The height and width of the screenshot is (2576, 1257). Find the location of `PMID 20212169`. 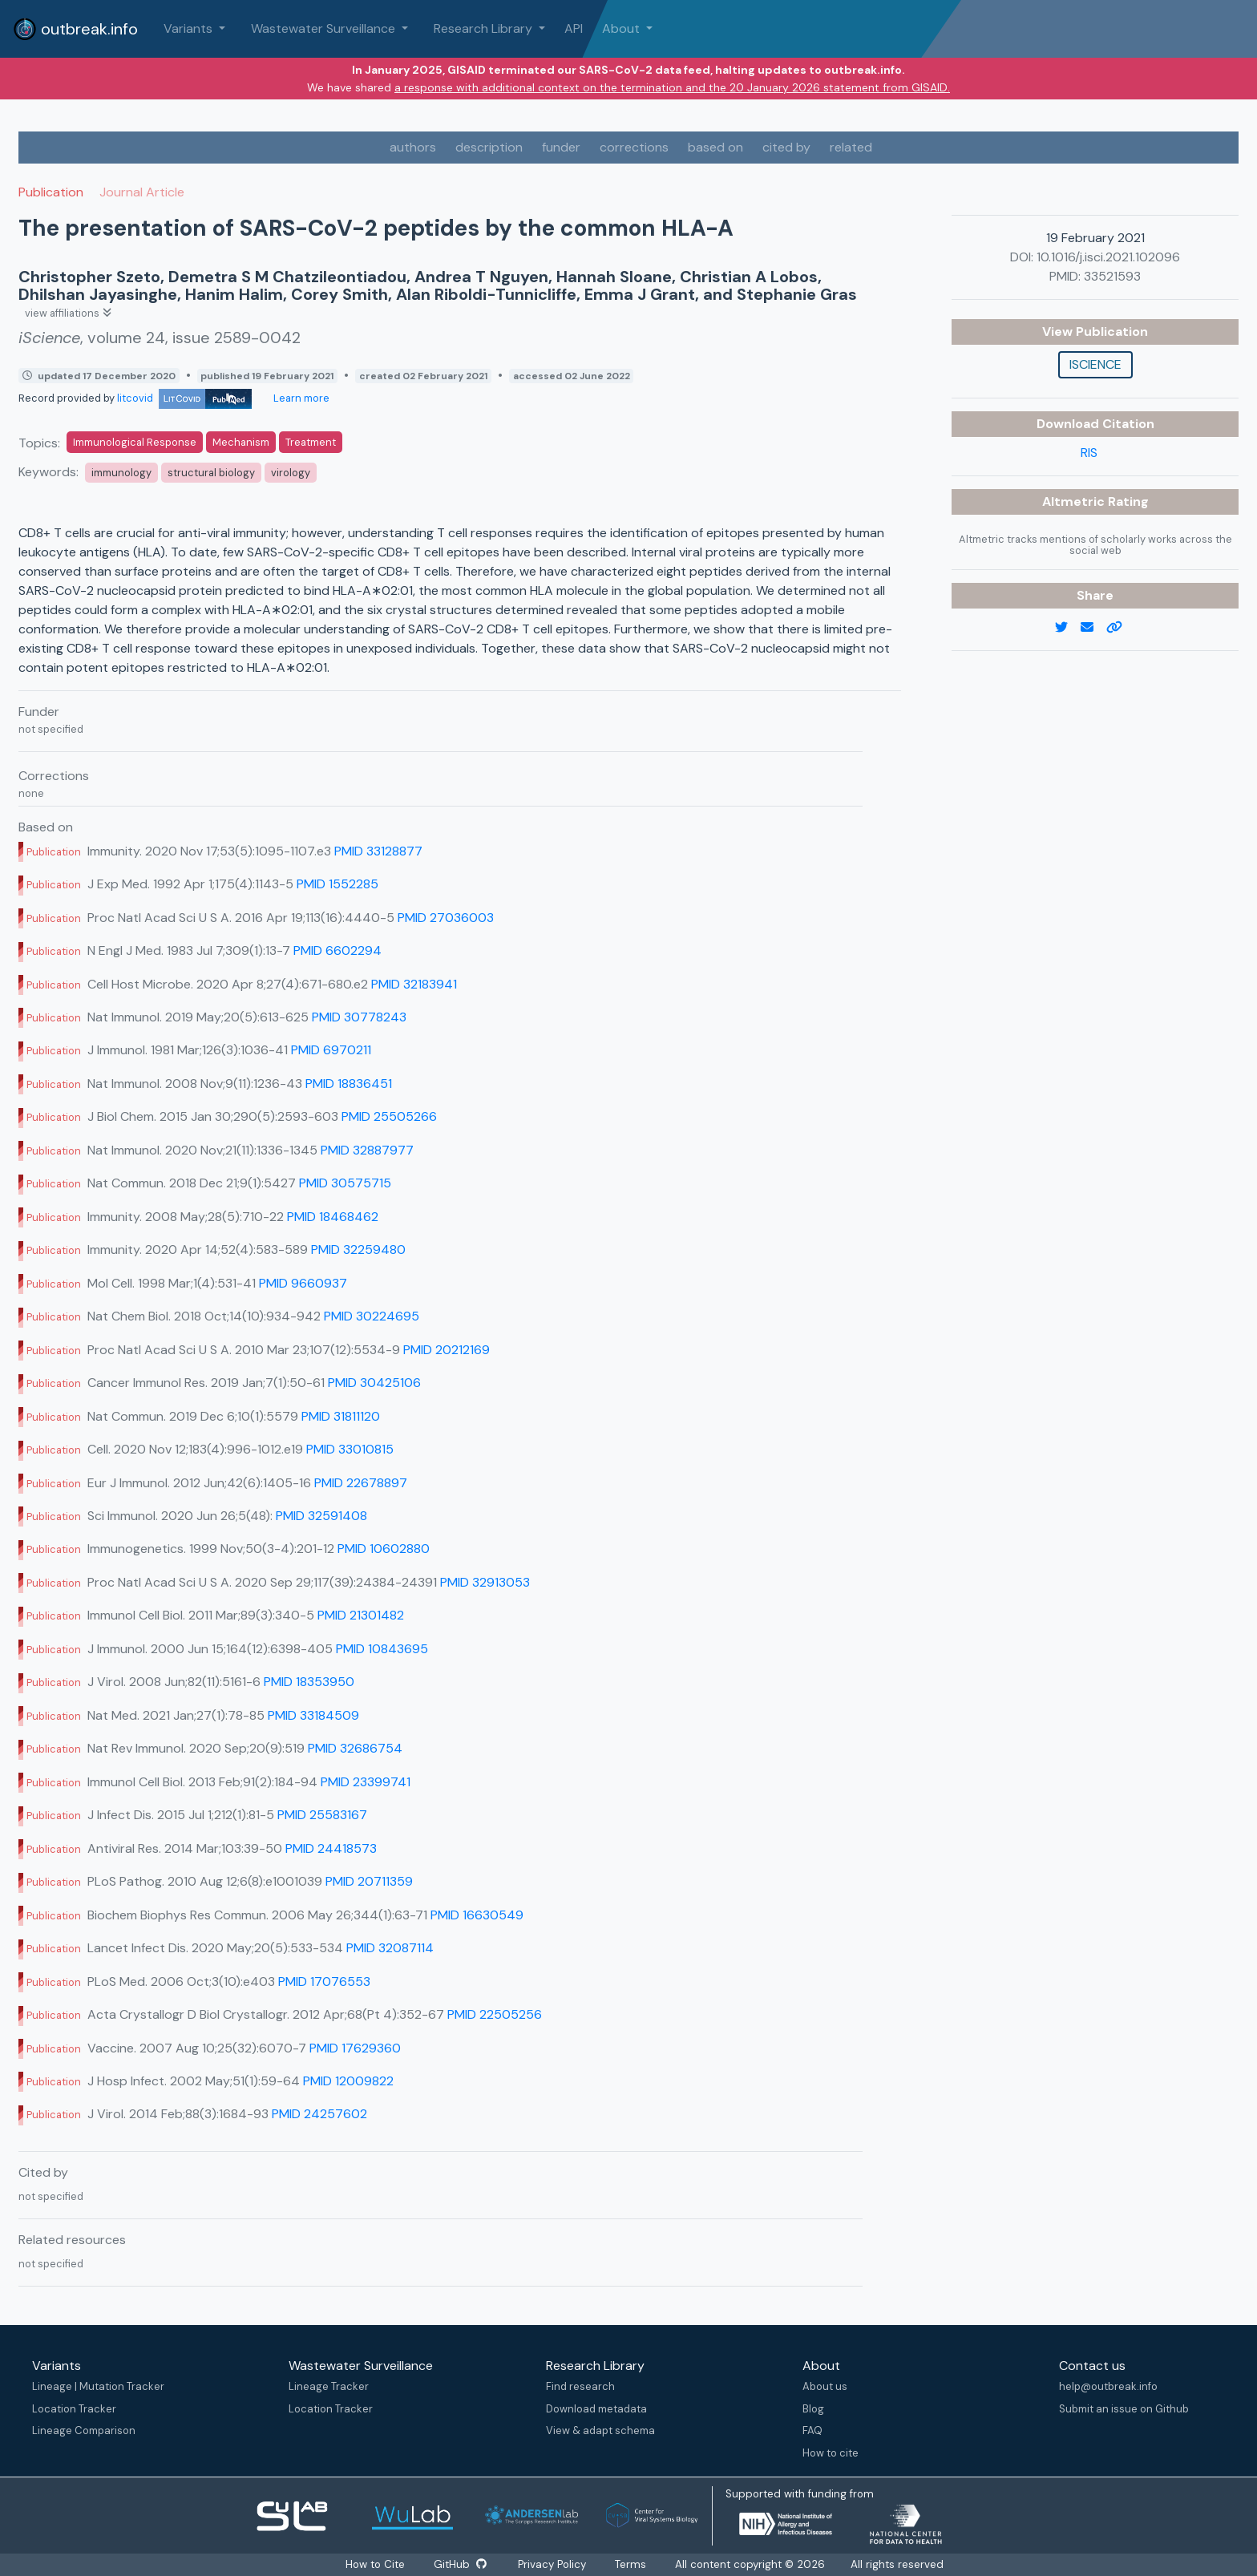

PMID 20212169 is located at coordinates (446, 1349).